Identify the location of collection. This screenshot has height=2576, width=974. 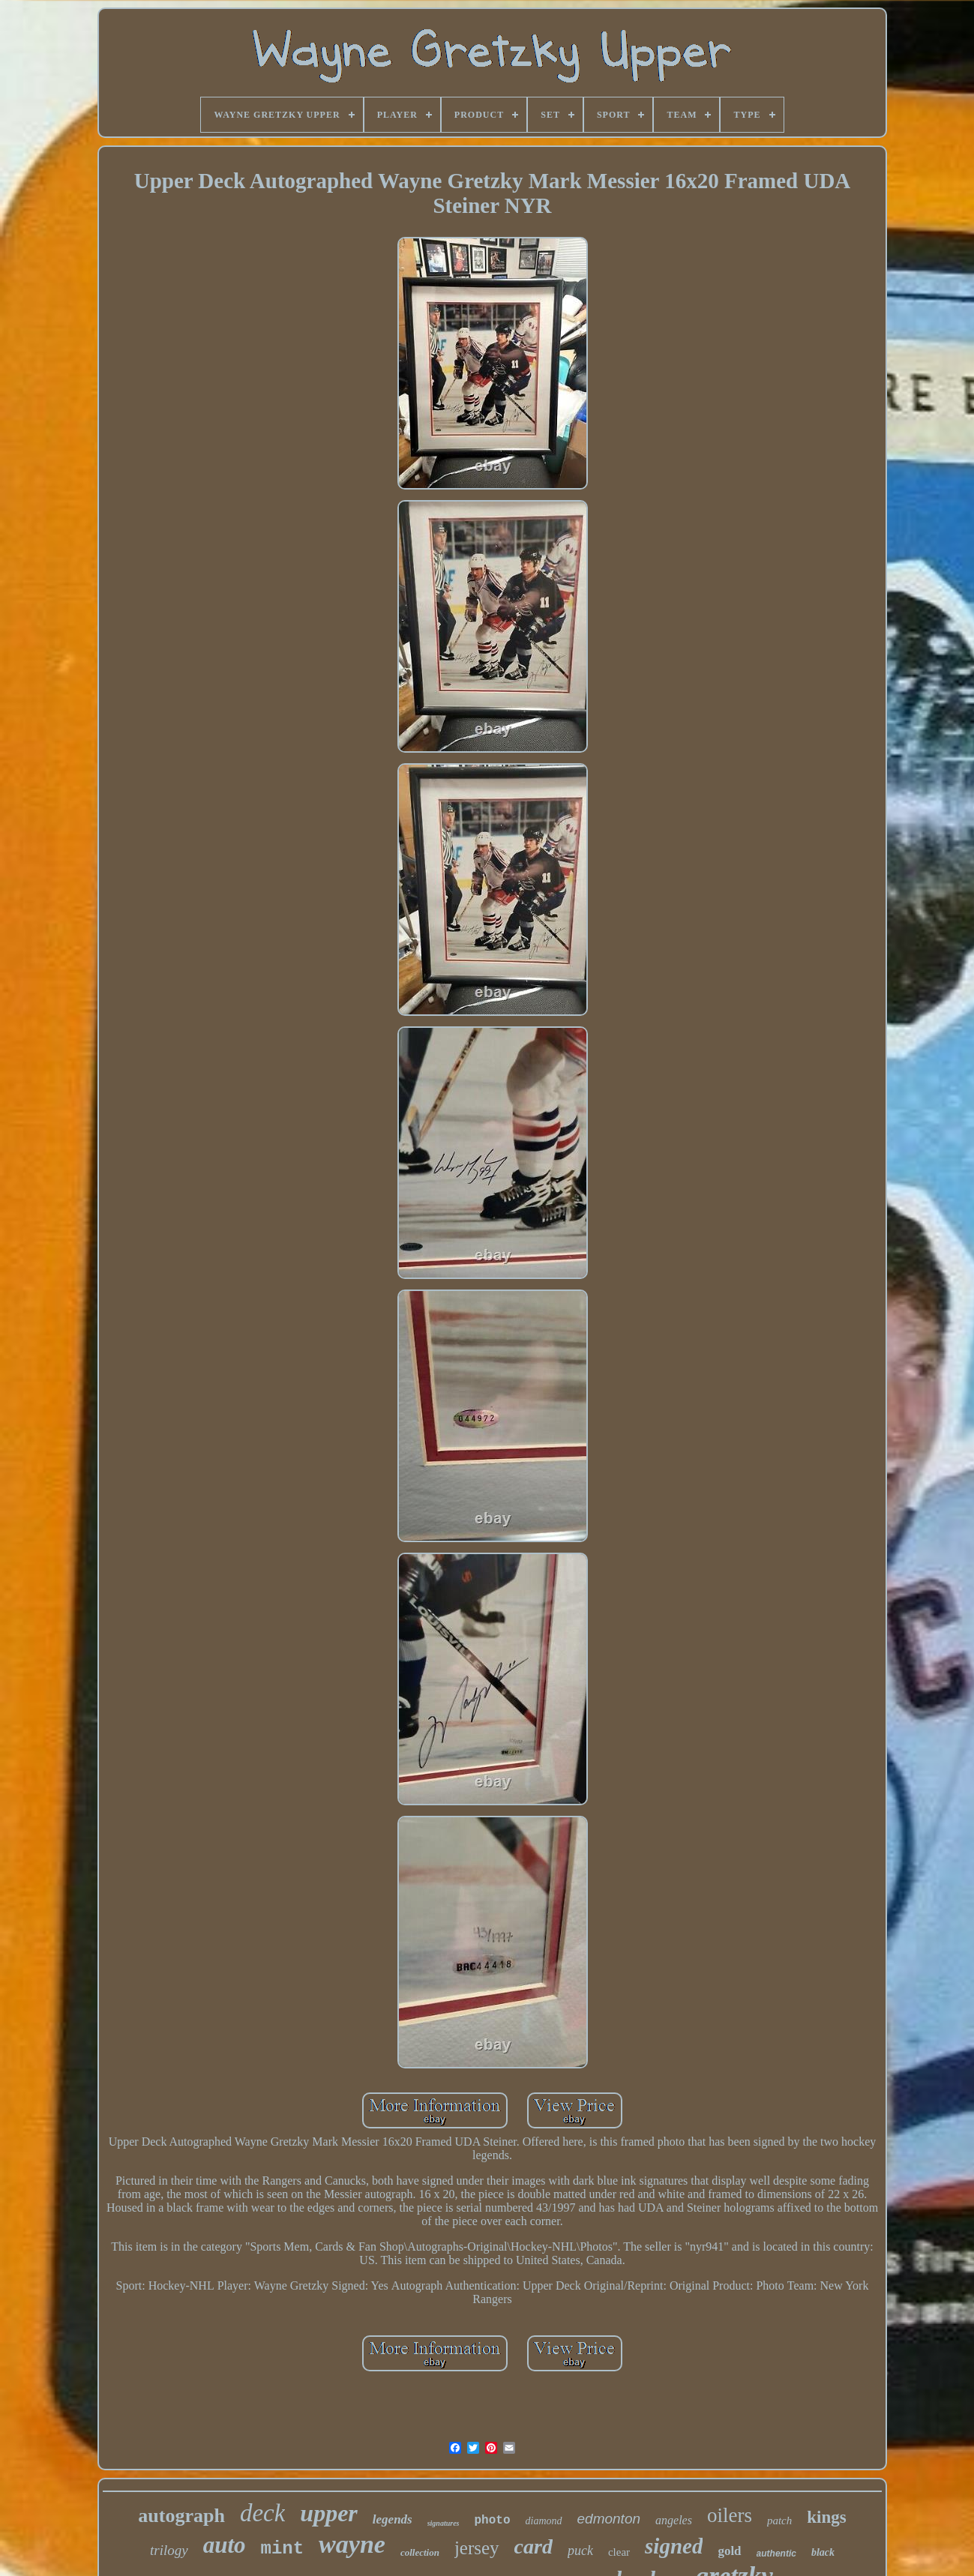
(419, 2552).